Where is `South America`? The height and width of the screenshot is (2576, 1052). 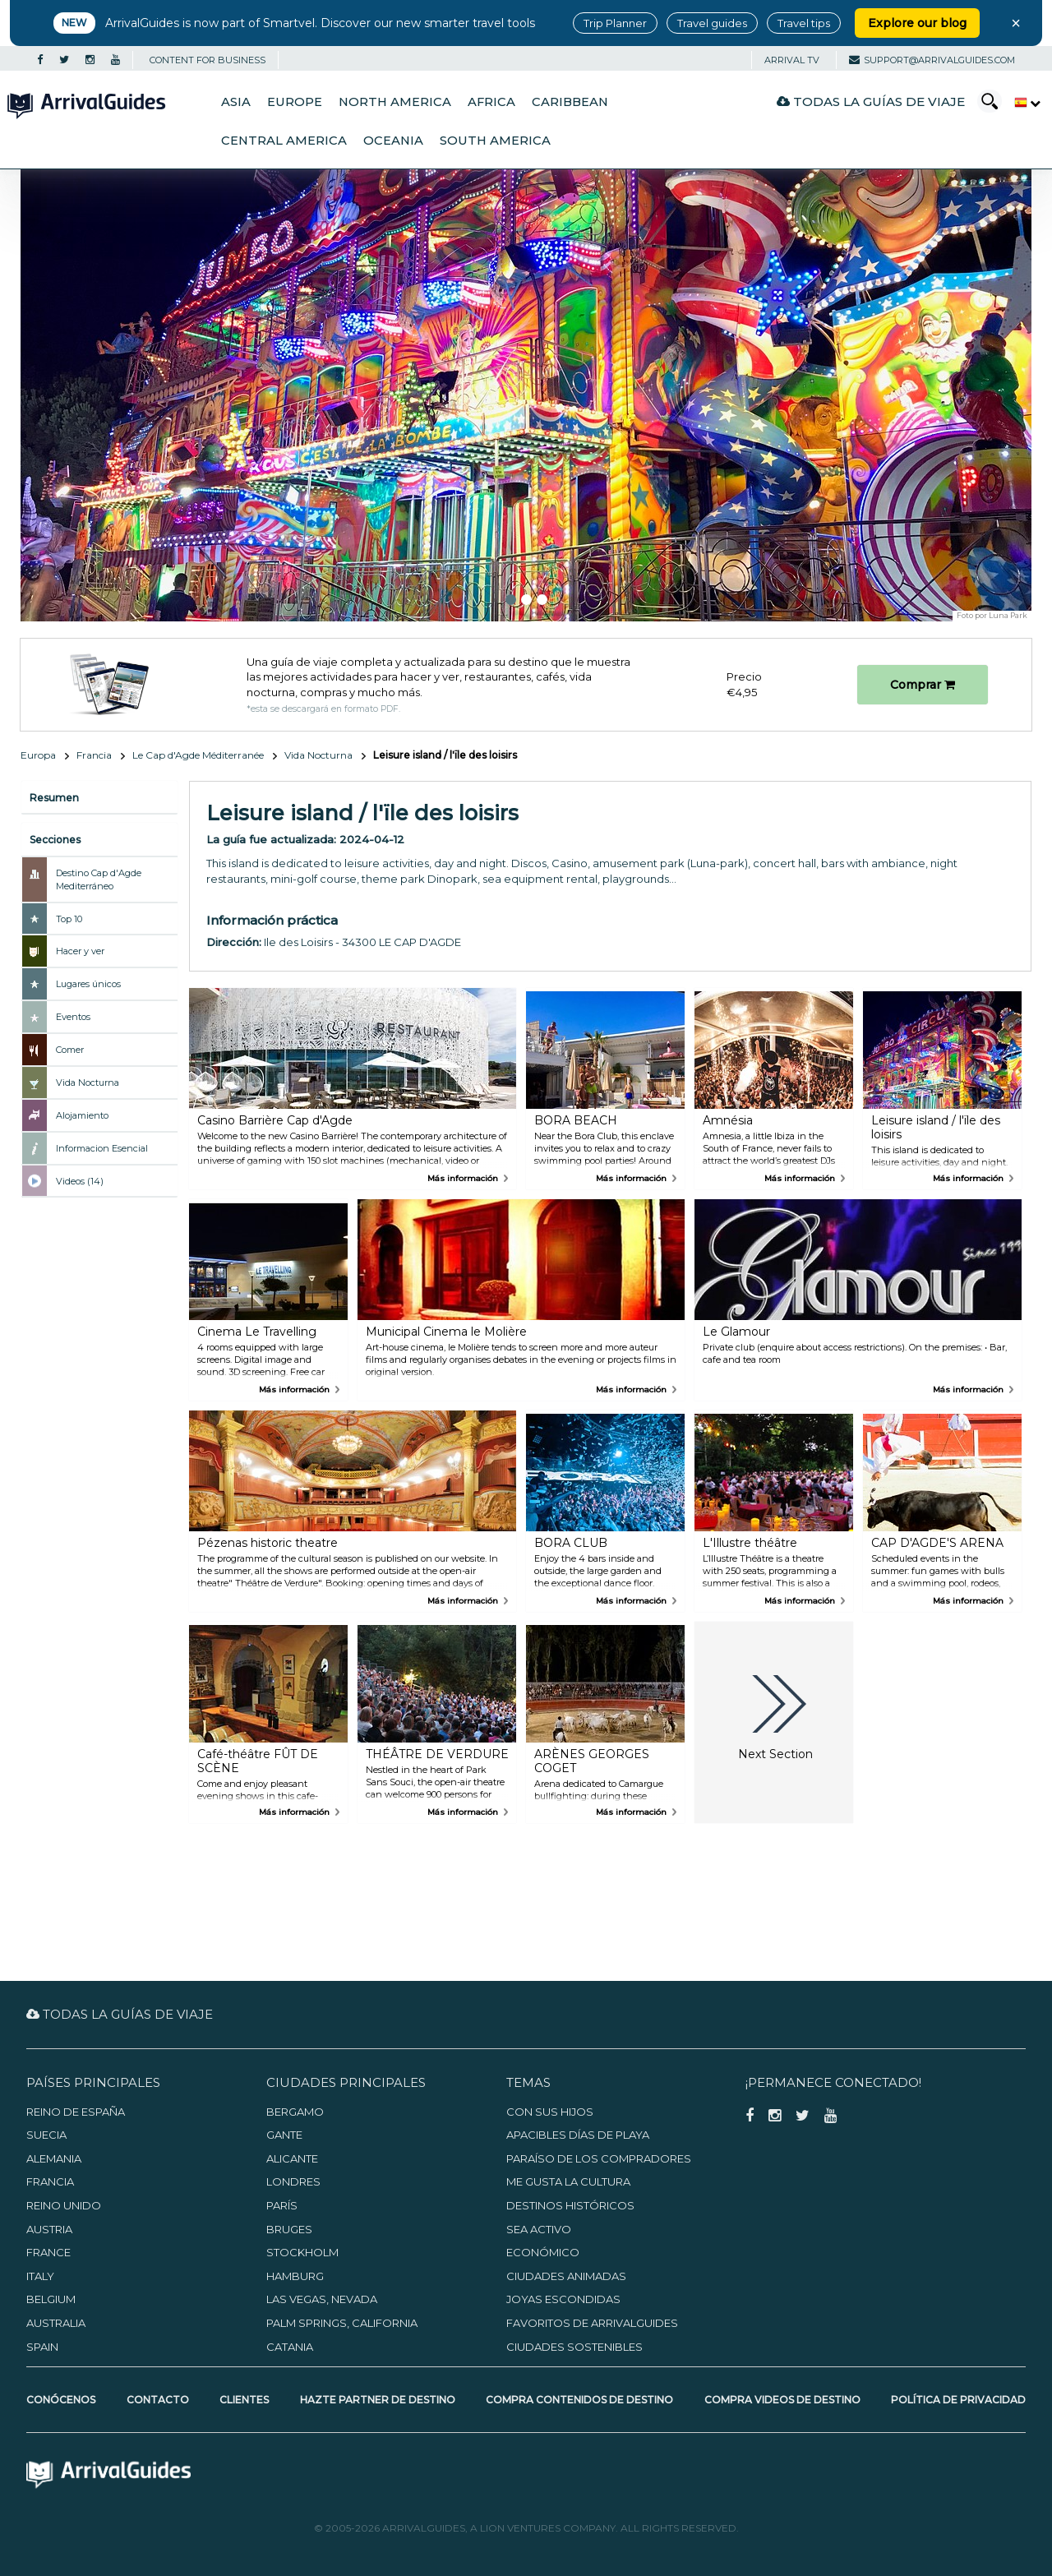
South America is located at coordinates (495, 140).